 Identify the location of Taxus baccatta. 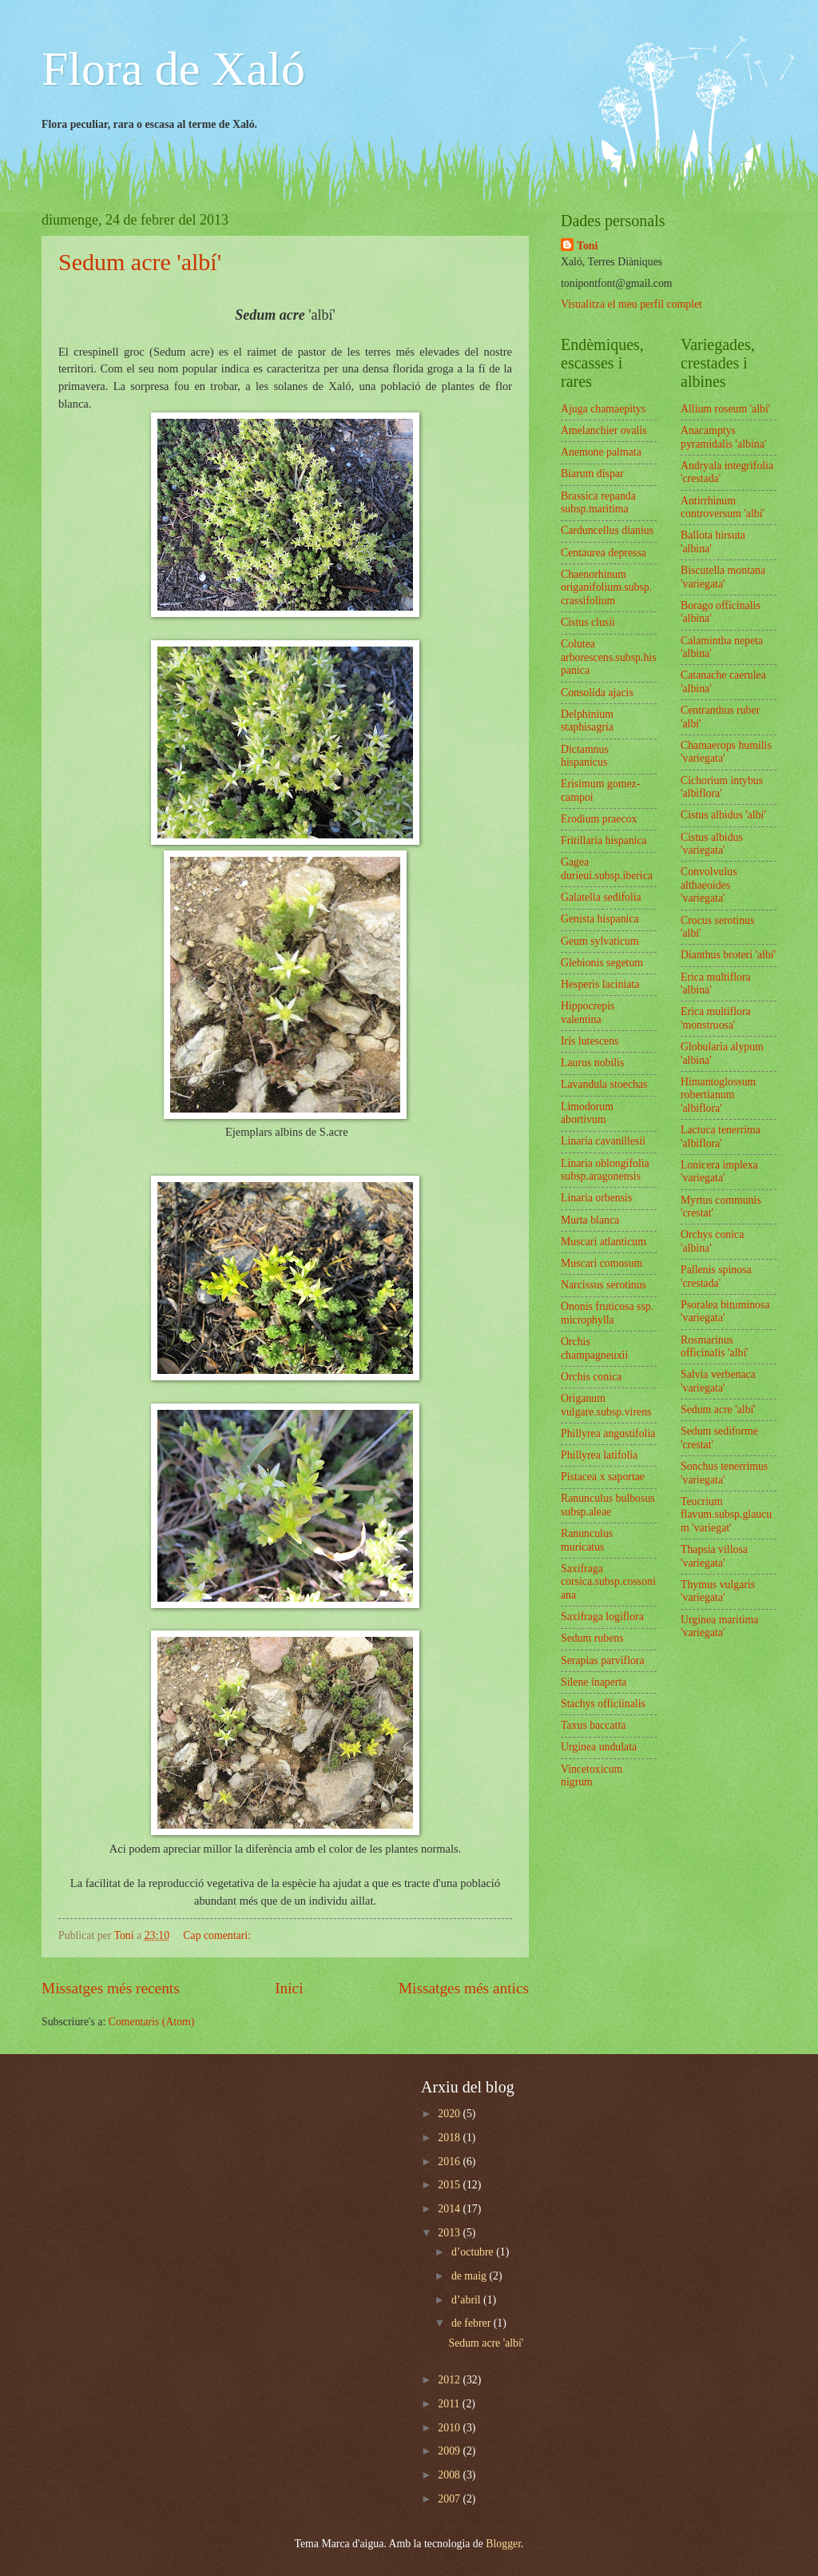
(593, 1725).